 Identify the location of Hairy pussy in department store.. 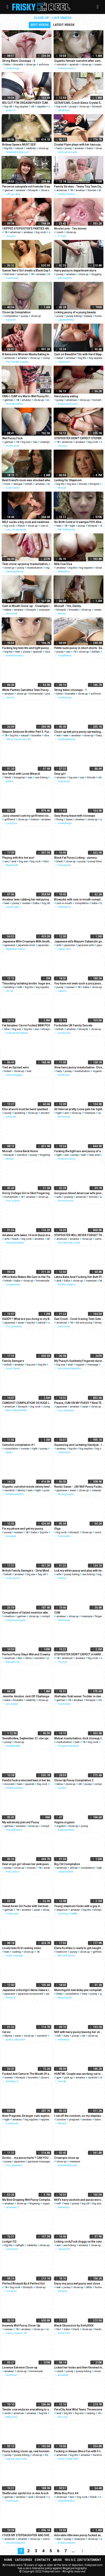
(75, 270).